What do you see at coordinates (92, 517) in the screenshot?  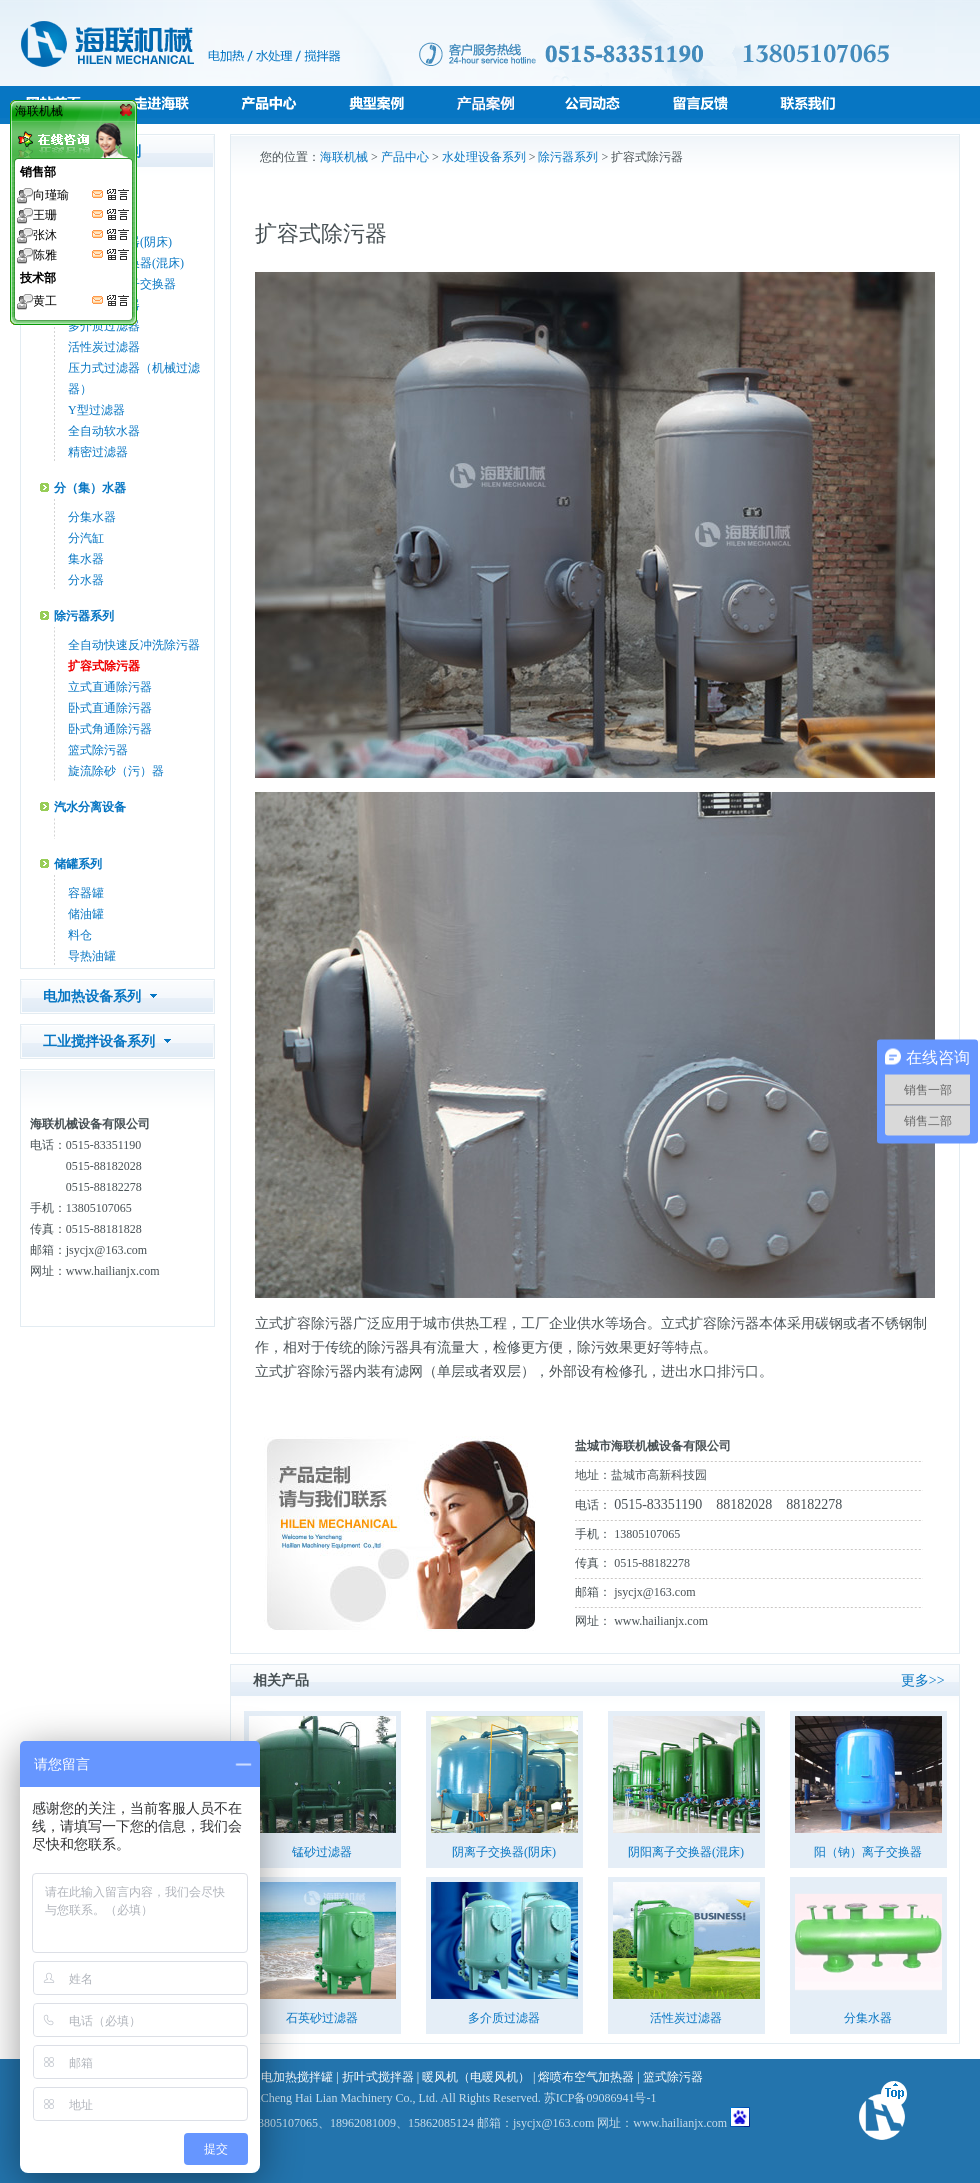 I see `分集水器` at bounding box center [92, 517].